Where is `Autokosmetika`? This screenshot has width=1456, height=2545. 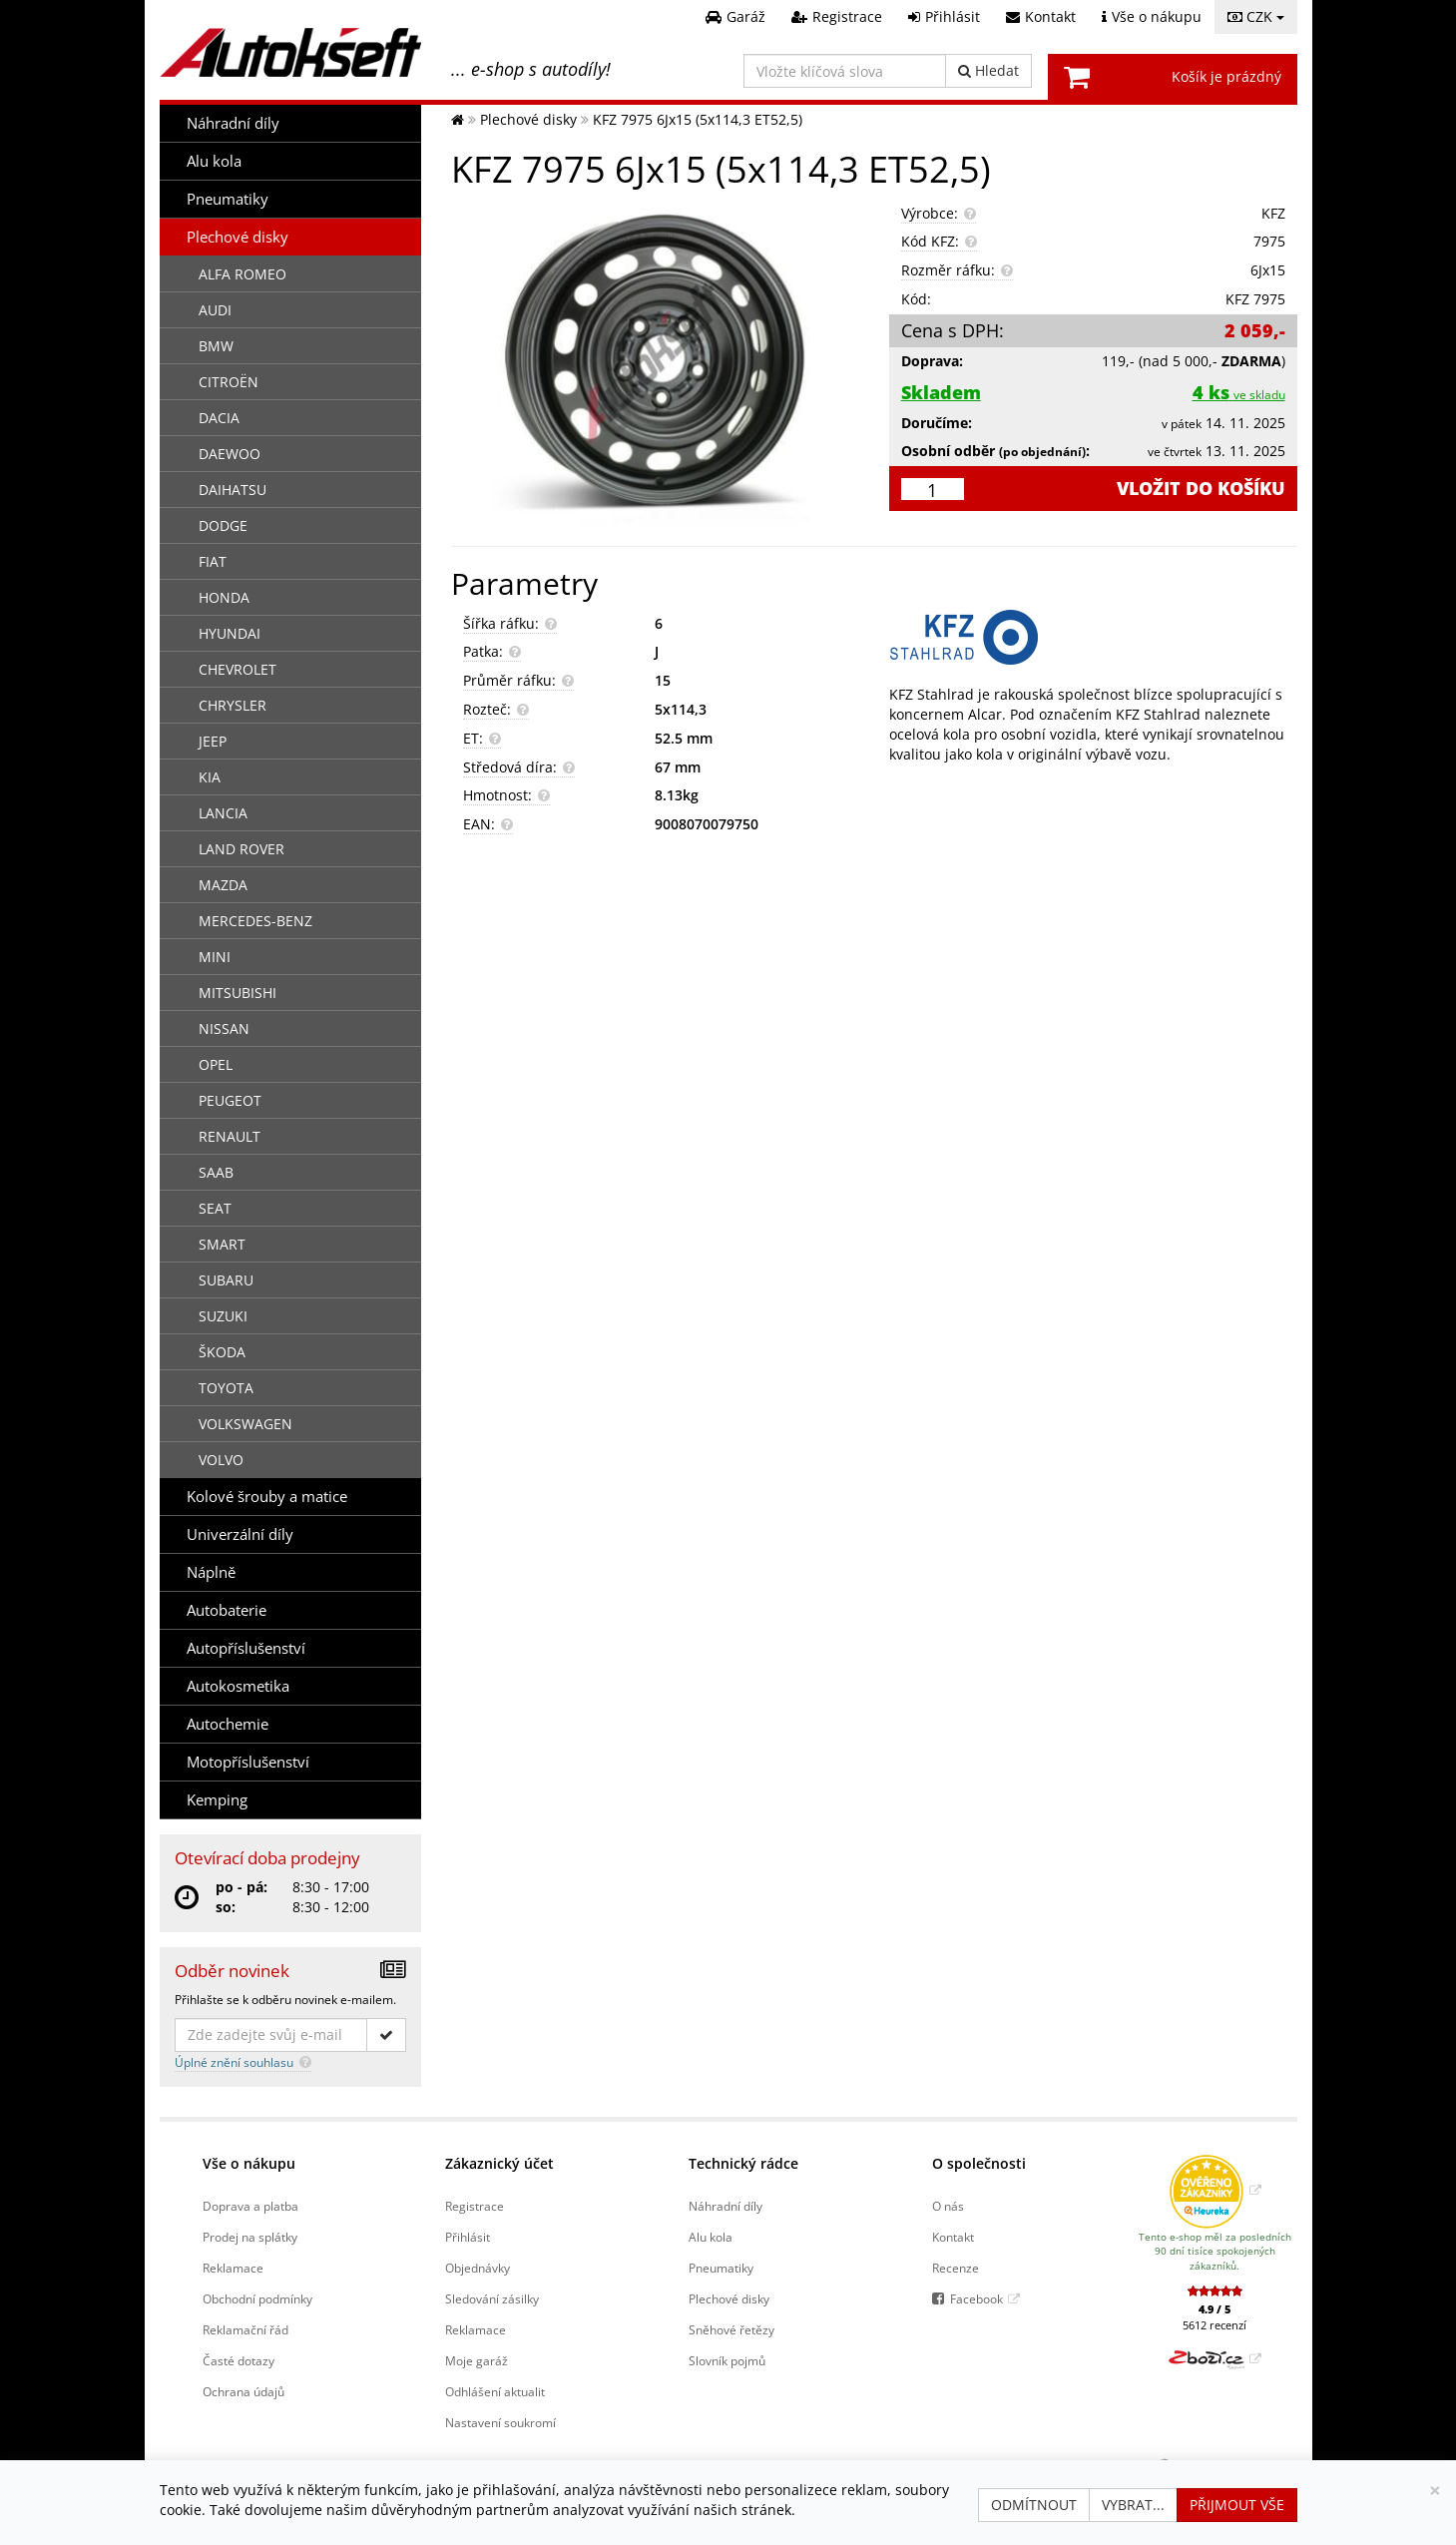 Autokosmetika is located at coordinates (238, 1686).